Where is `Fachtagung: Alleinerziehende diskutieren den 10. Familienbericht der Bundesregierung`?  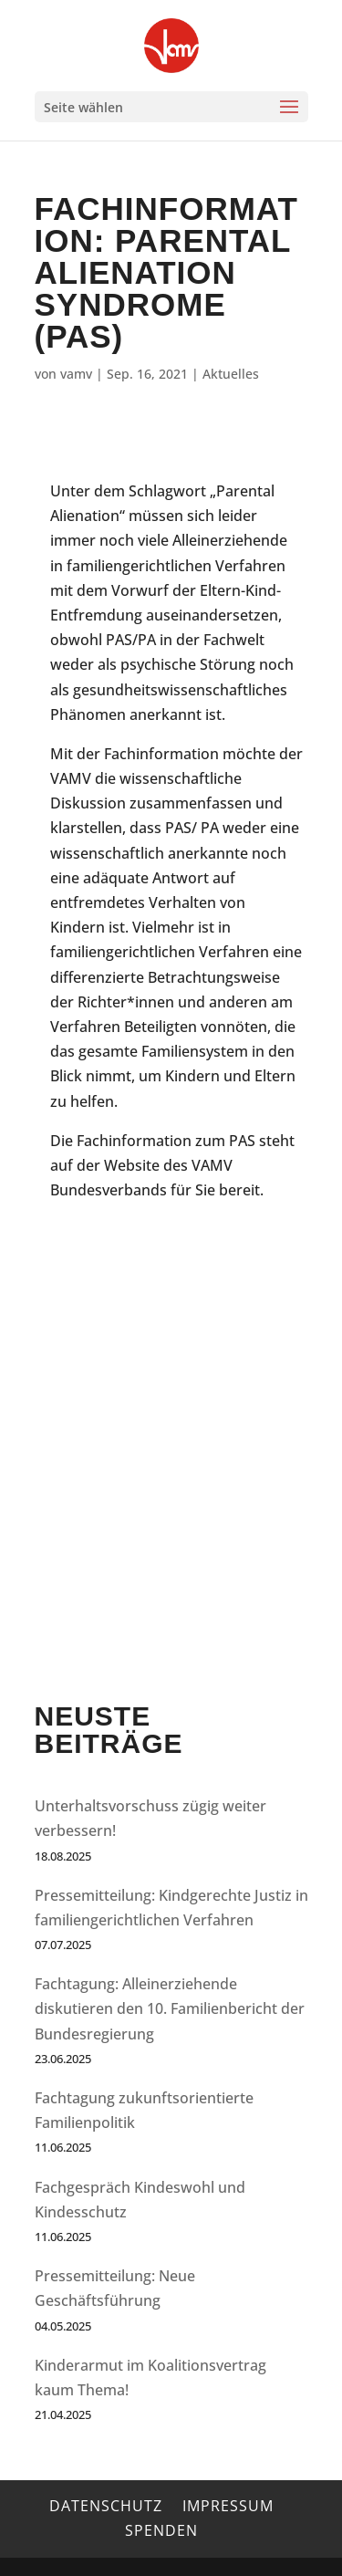 Fachtagung: Alleinerziehende diskutieren den 10. Familienbericht der Bundesregierung is located at coordinates (170, 2008).